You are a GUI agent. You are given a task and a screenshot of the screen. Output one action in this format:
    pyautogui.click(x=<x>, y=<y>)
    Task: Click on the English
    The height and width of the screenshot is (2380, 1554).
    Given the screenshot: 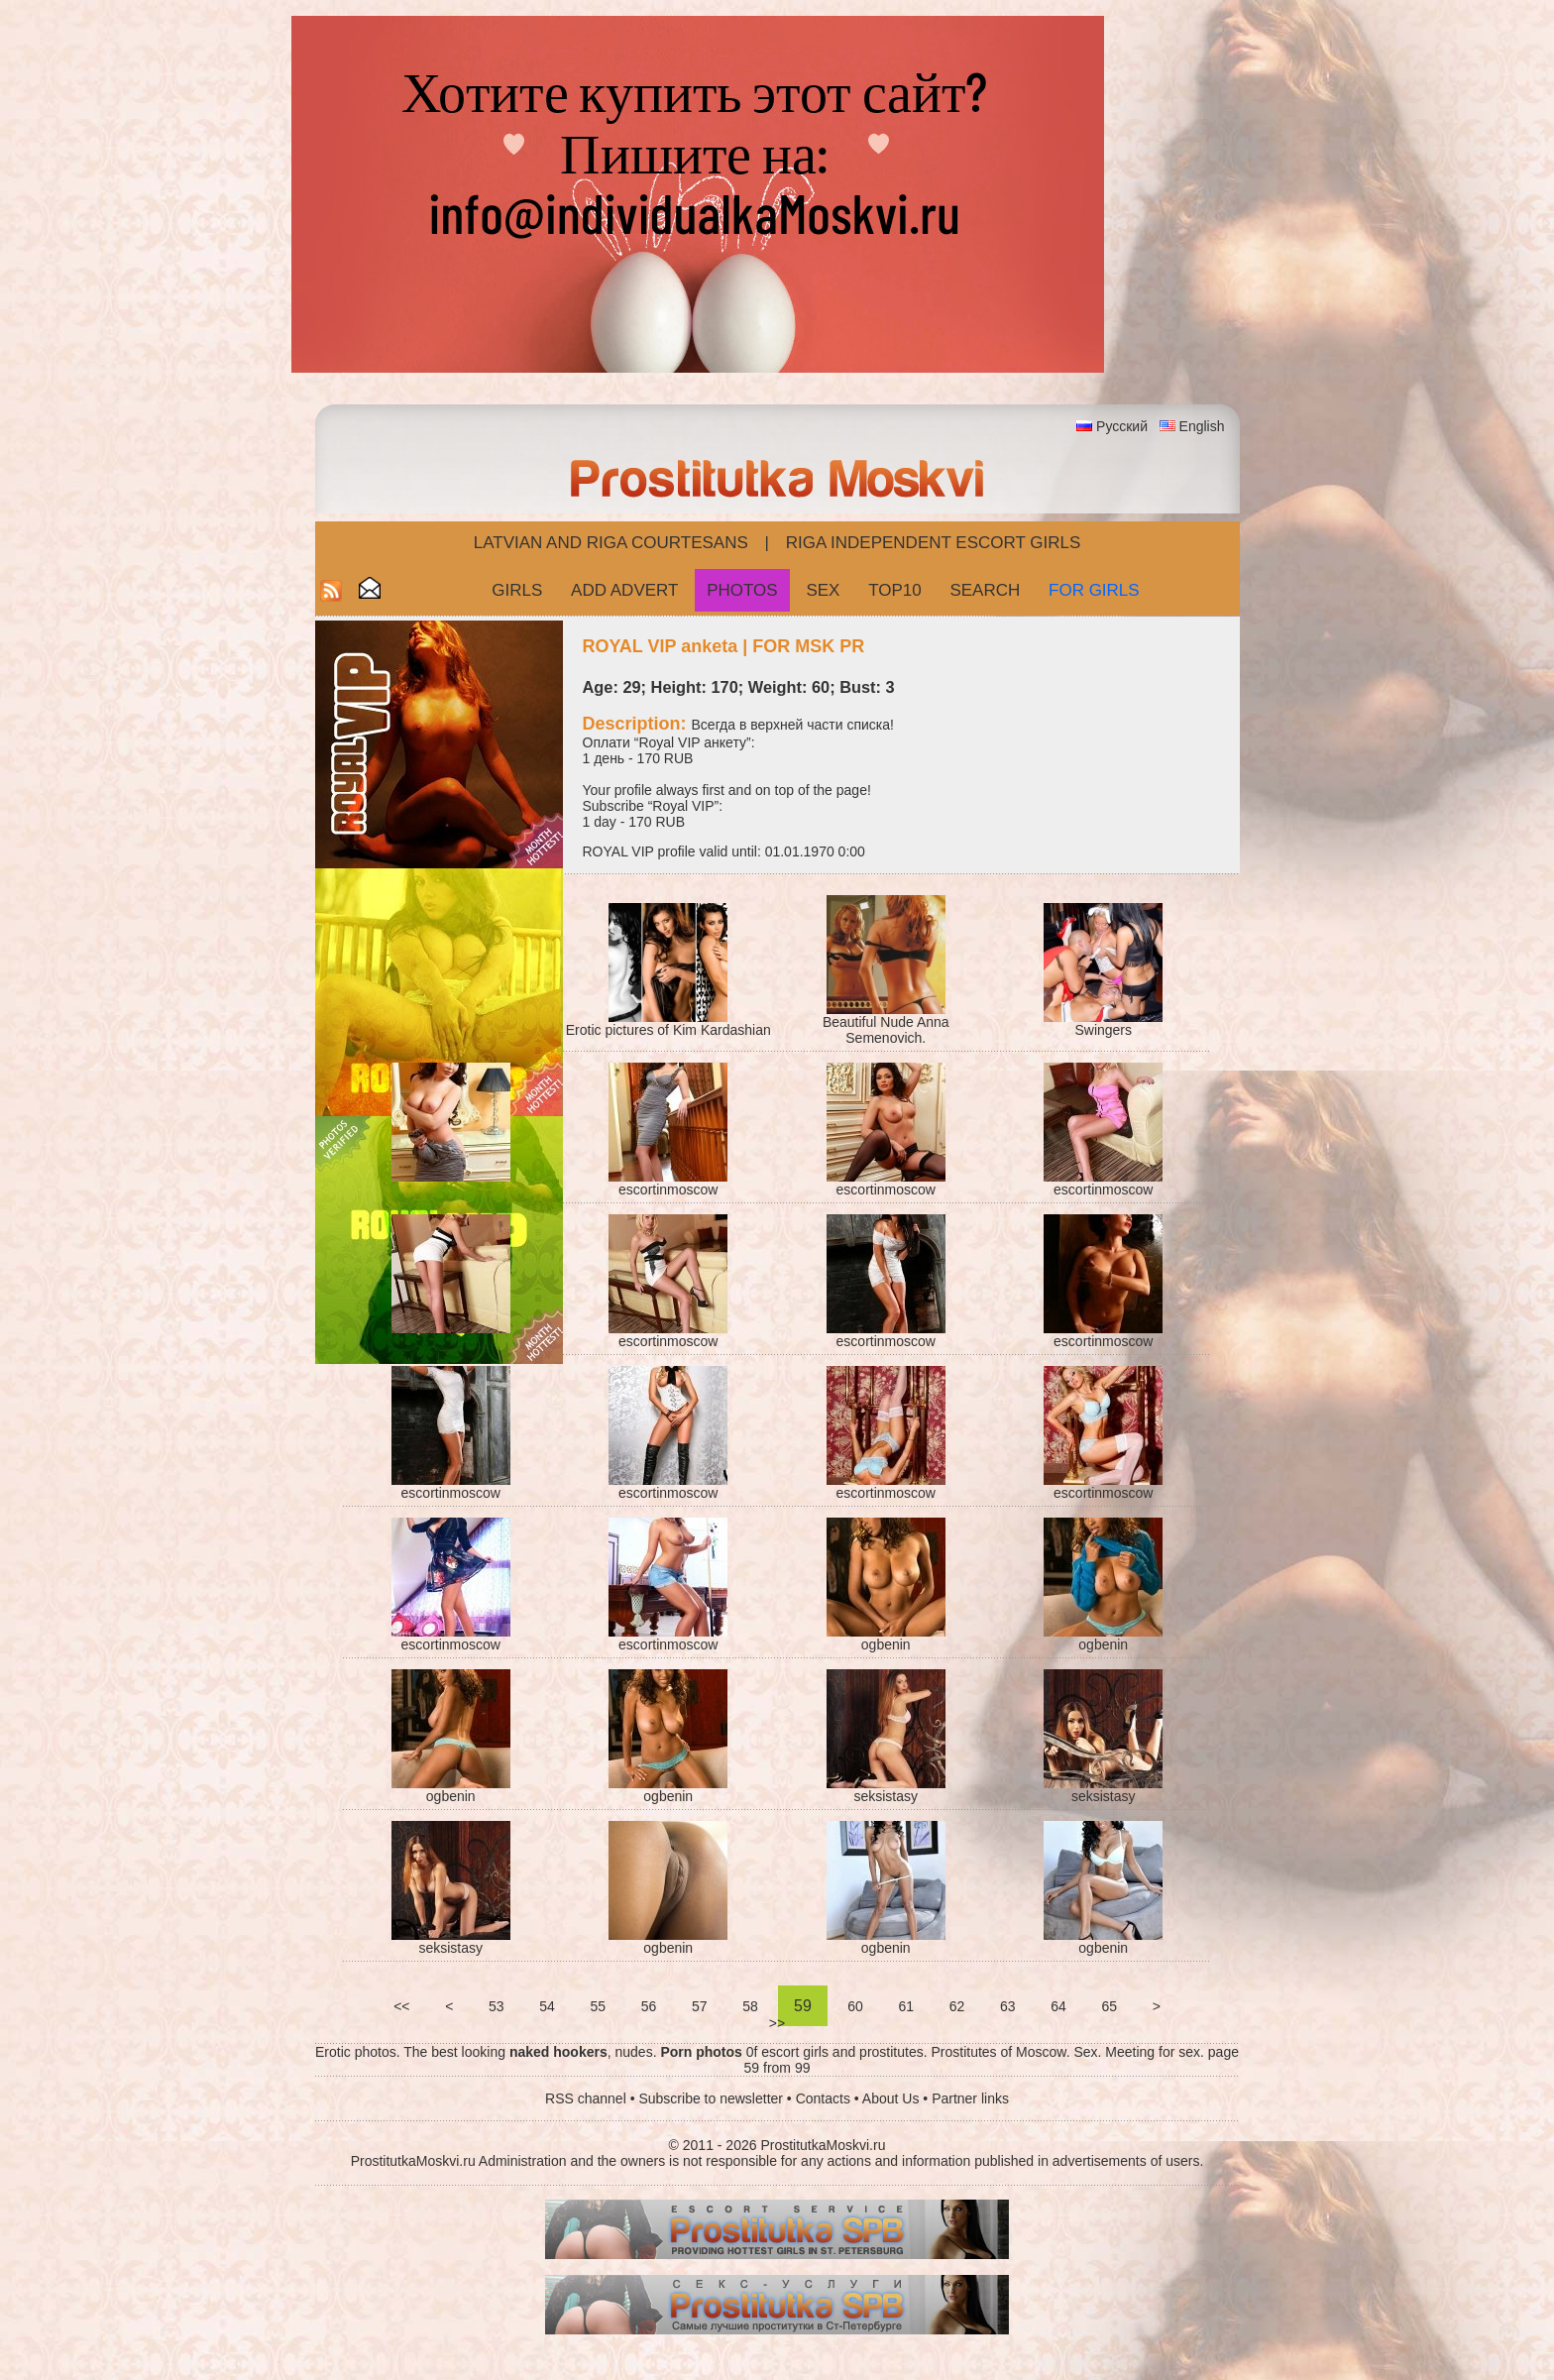 What is the action you would take?
    pyautogui.click(x=1202, y=426)
    